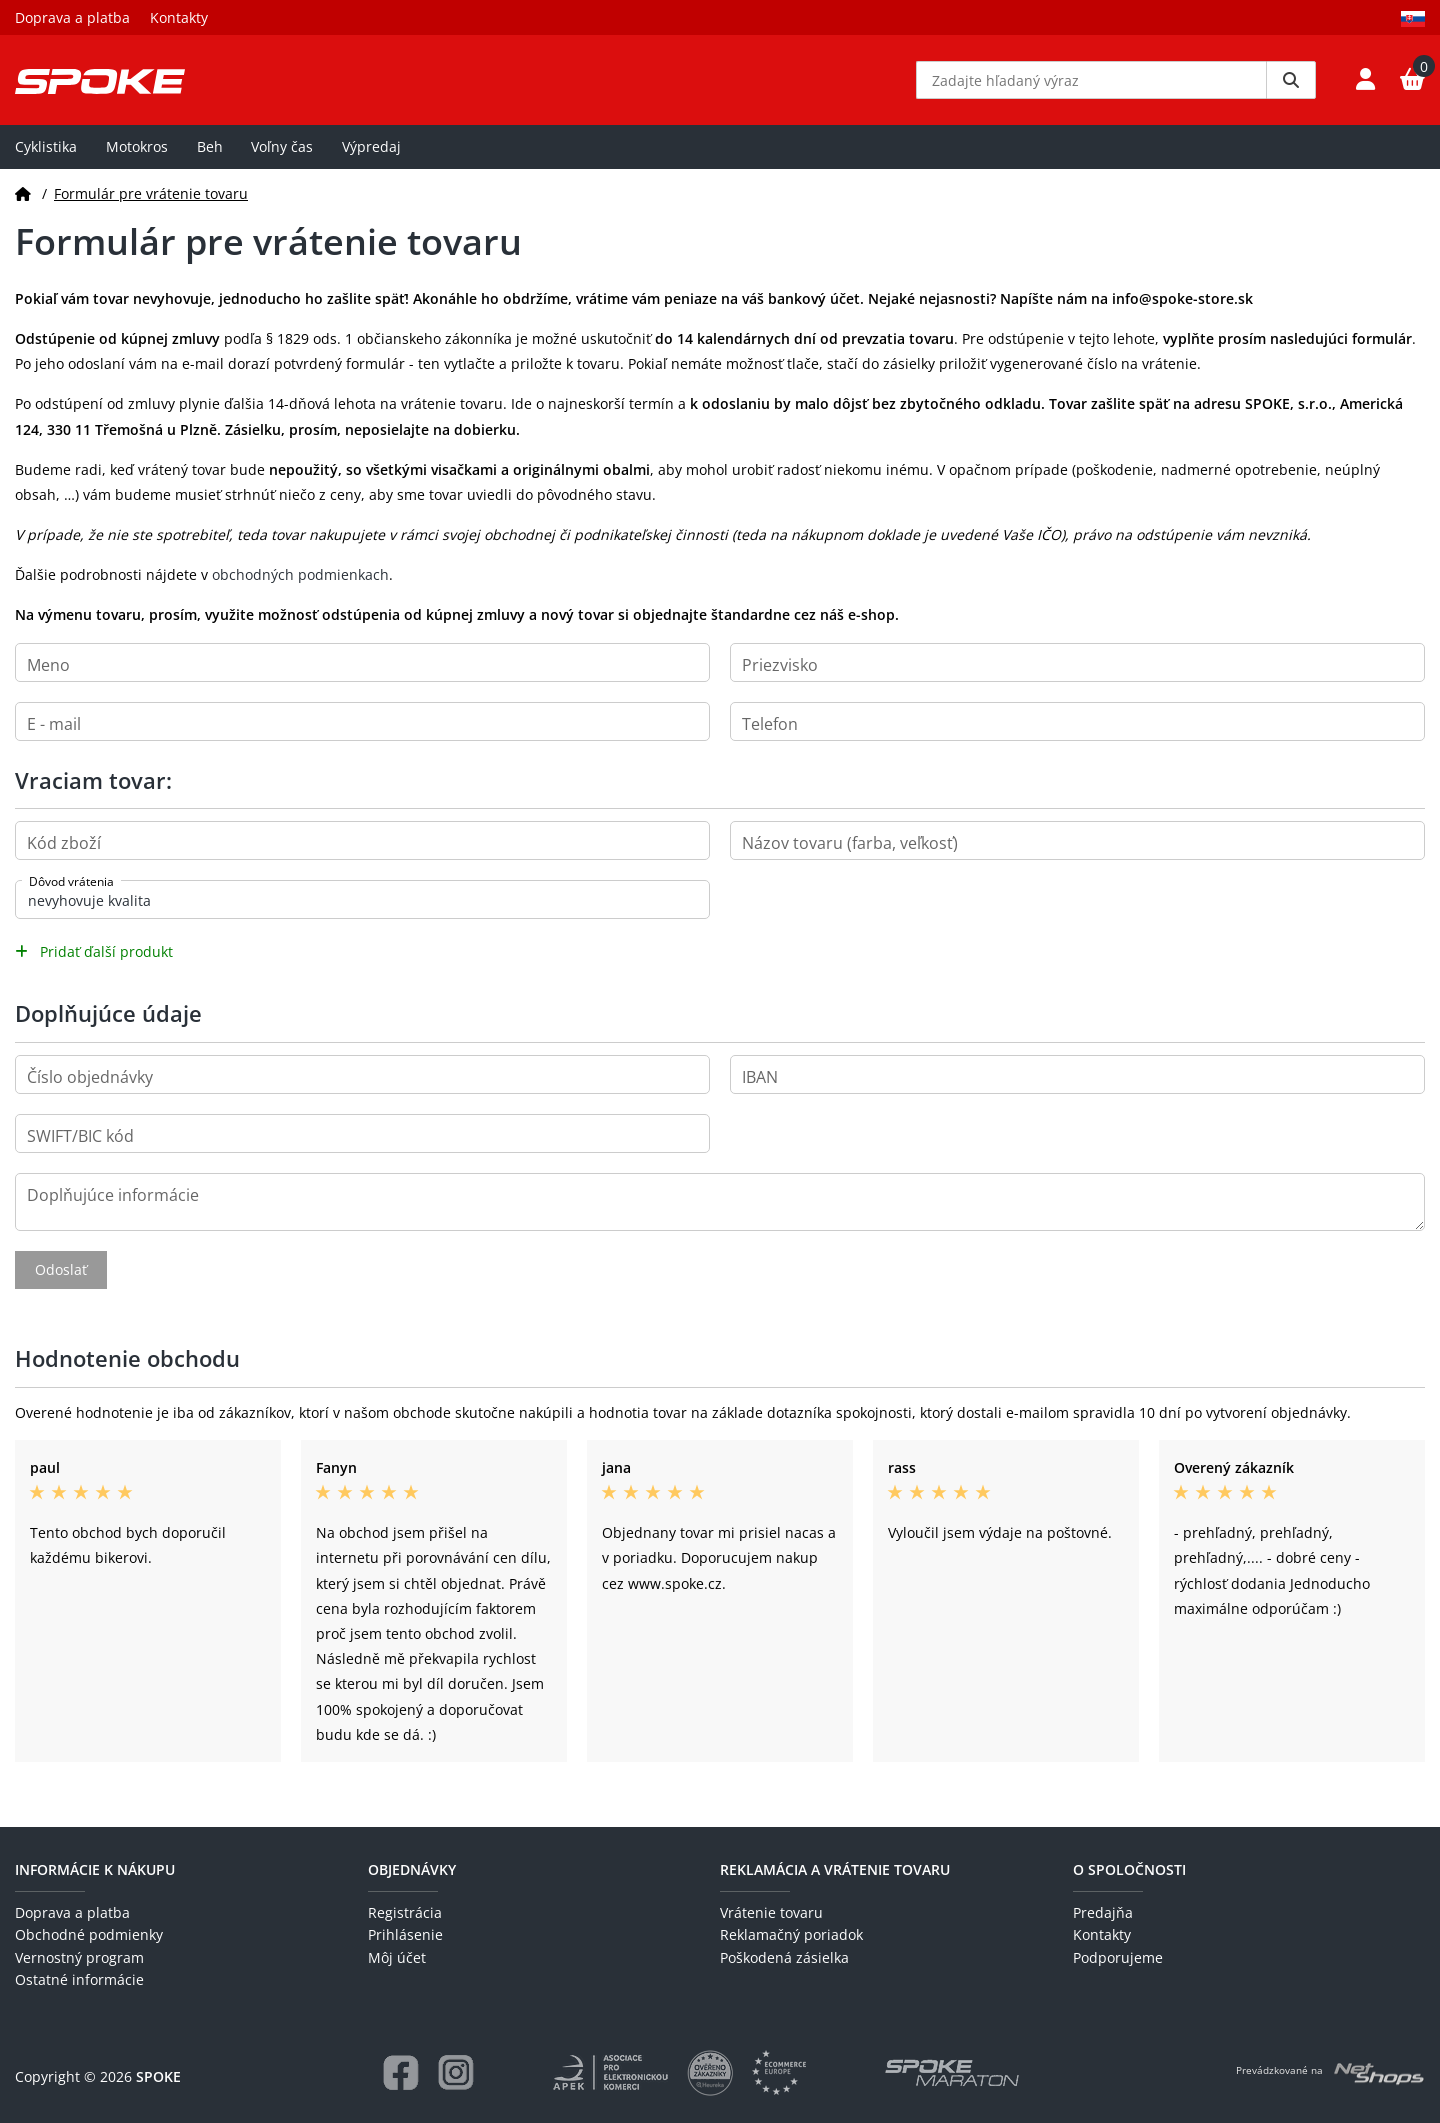 Image resolution: width=1440 pixels, height=2123 pixels. What do you see at coordinates (1129, 1869) in the screenshot?
I see `O spoločnosti` at bounding box center [1129, 1869].